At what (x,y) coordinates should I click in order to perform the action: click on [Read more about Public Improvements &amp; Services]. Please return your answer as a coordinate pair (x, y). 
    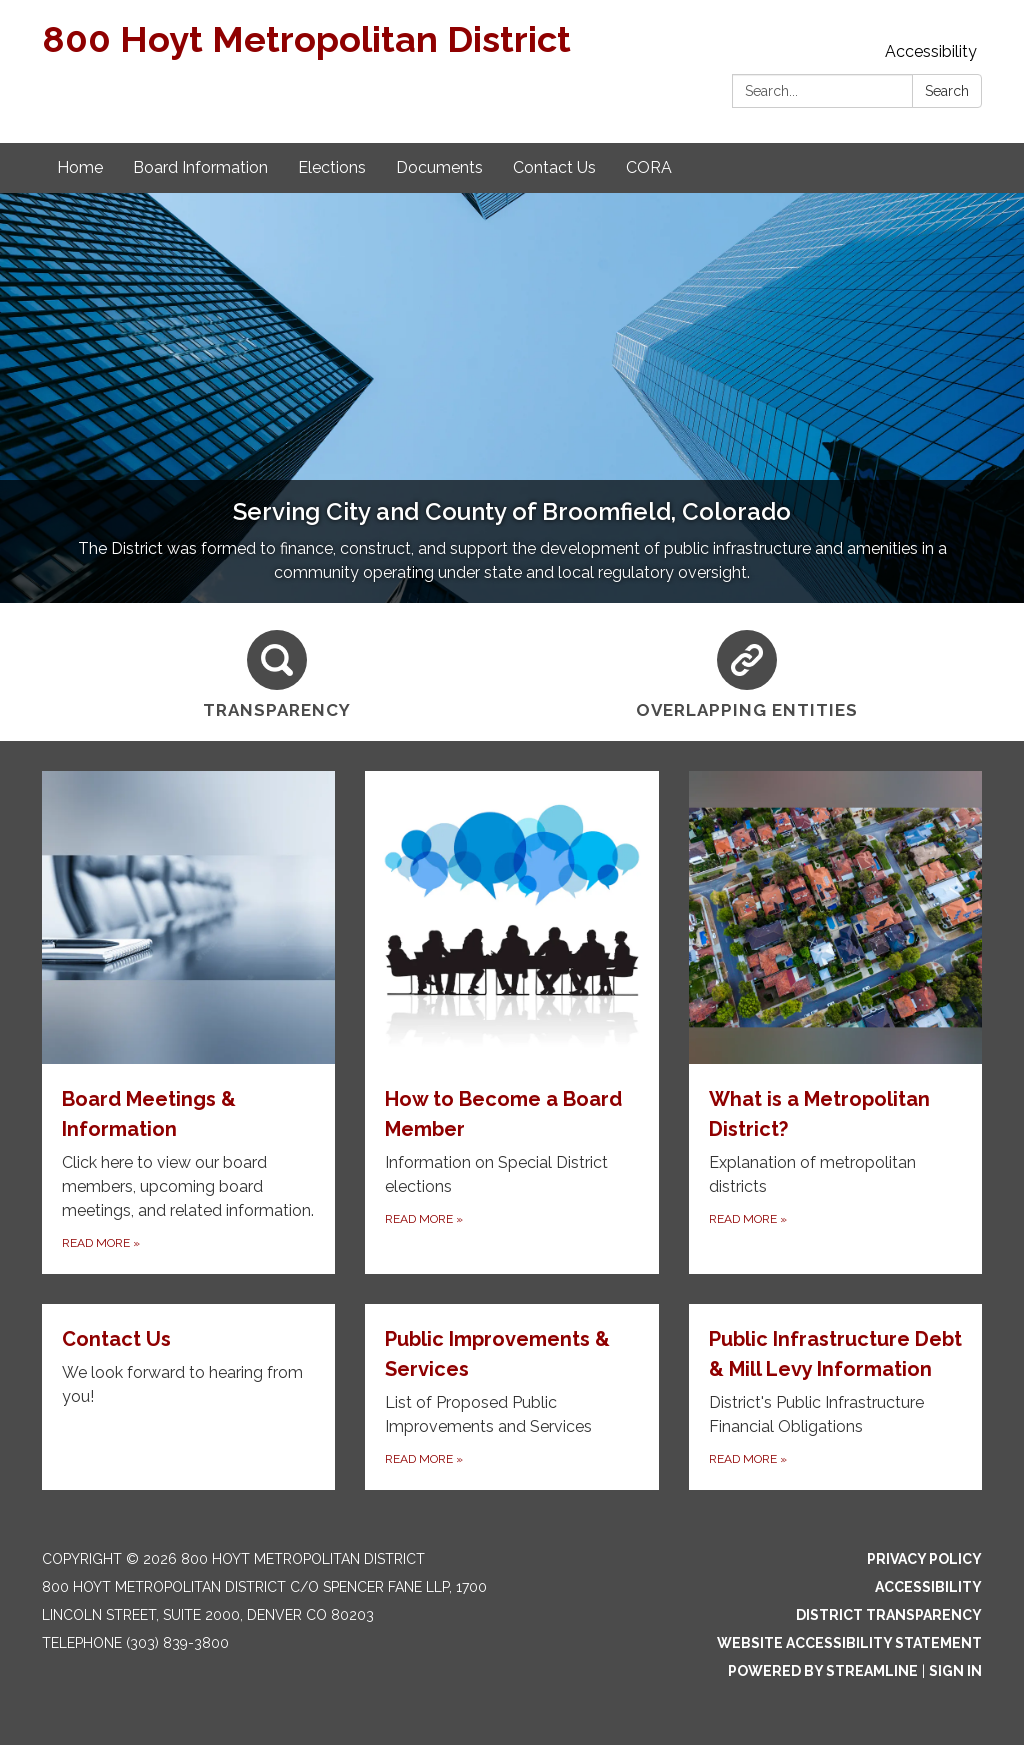
    Looking at the image, I should click on (511, 1397).